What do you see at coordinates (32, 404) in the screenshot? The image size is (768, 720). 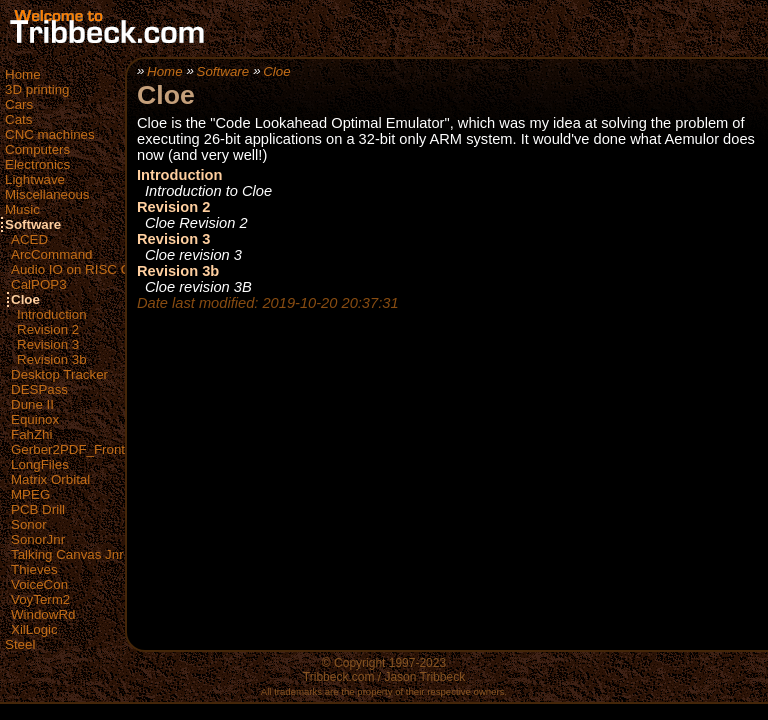 I see `Dune II` at bounding box center [32, 404].